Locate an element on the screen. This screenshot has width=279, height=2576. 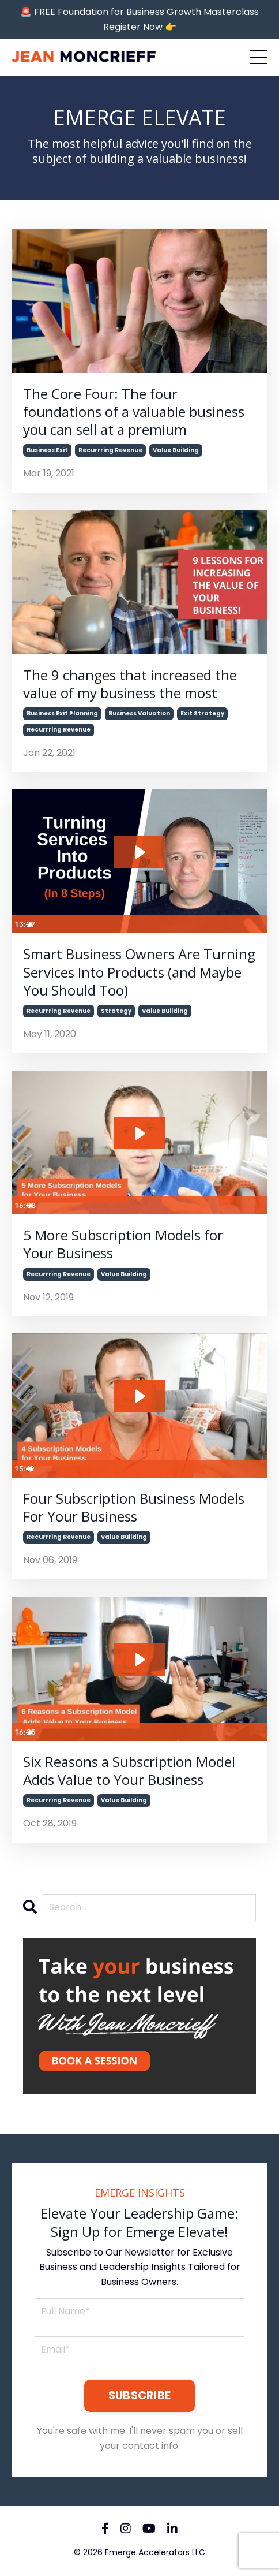
exit strategy is located at coordinates (202, 713).